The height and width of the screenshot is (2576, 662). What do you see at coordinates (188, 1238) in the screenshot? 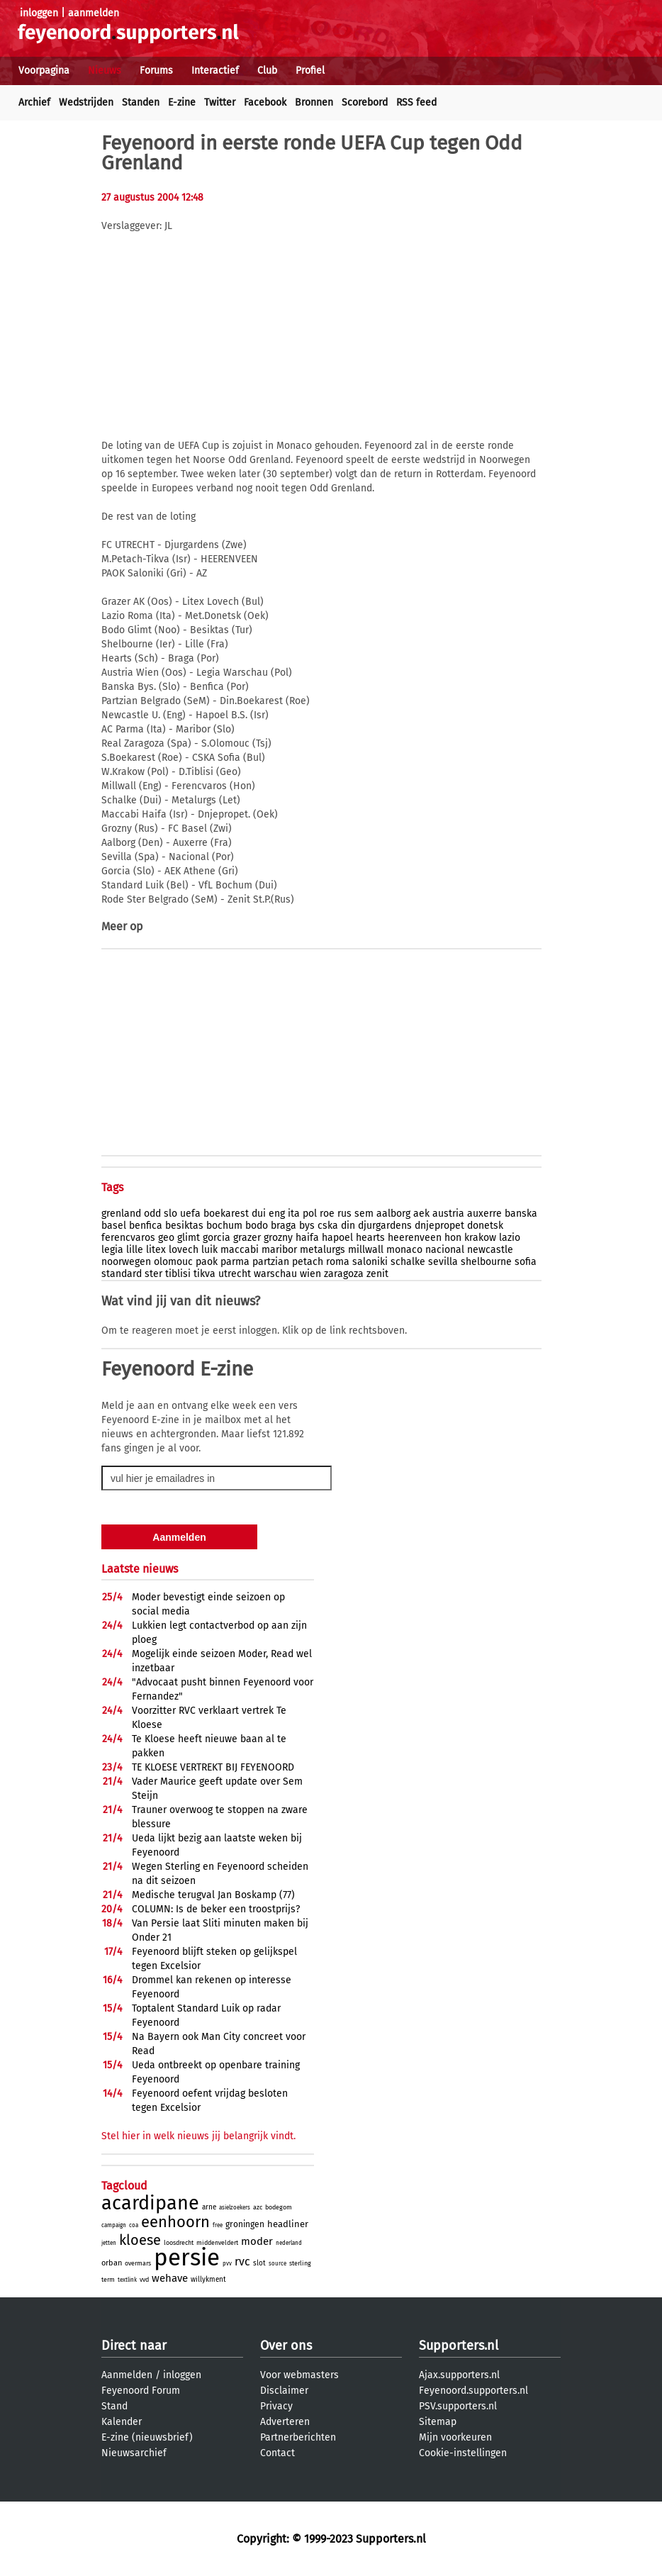
I see `glimt` at bounding box center [188, 1238].